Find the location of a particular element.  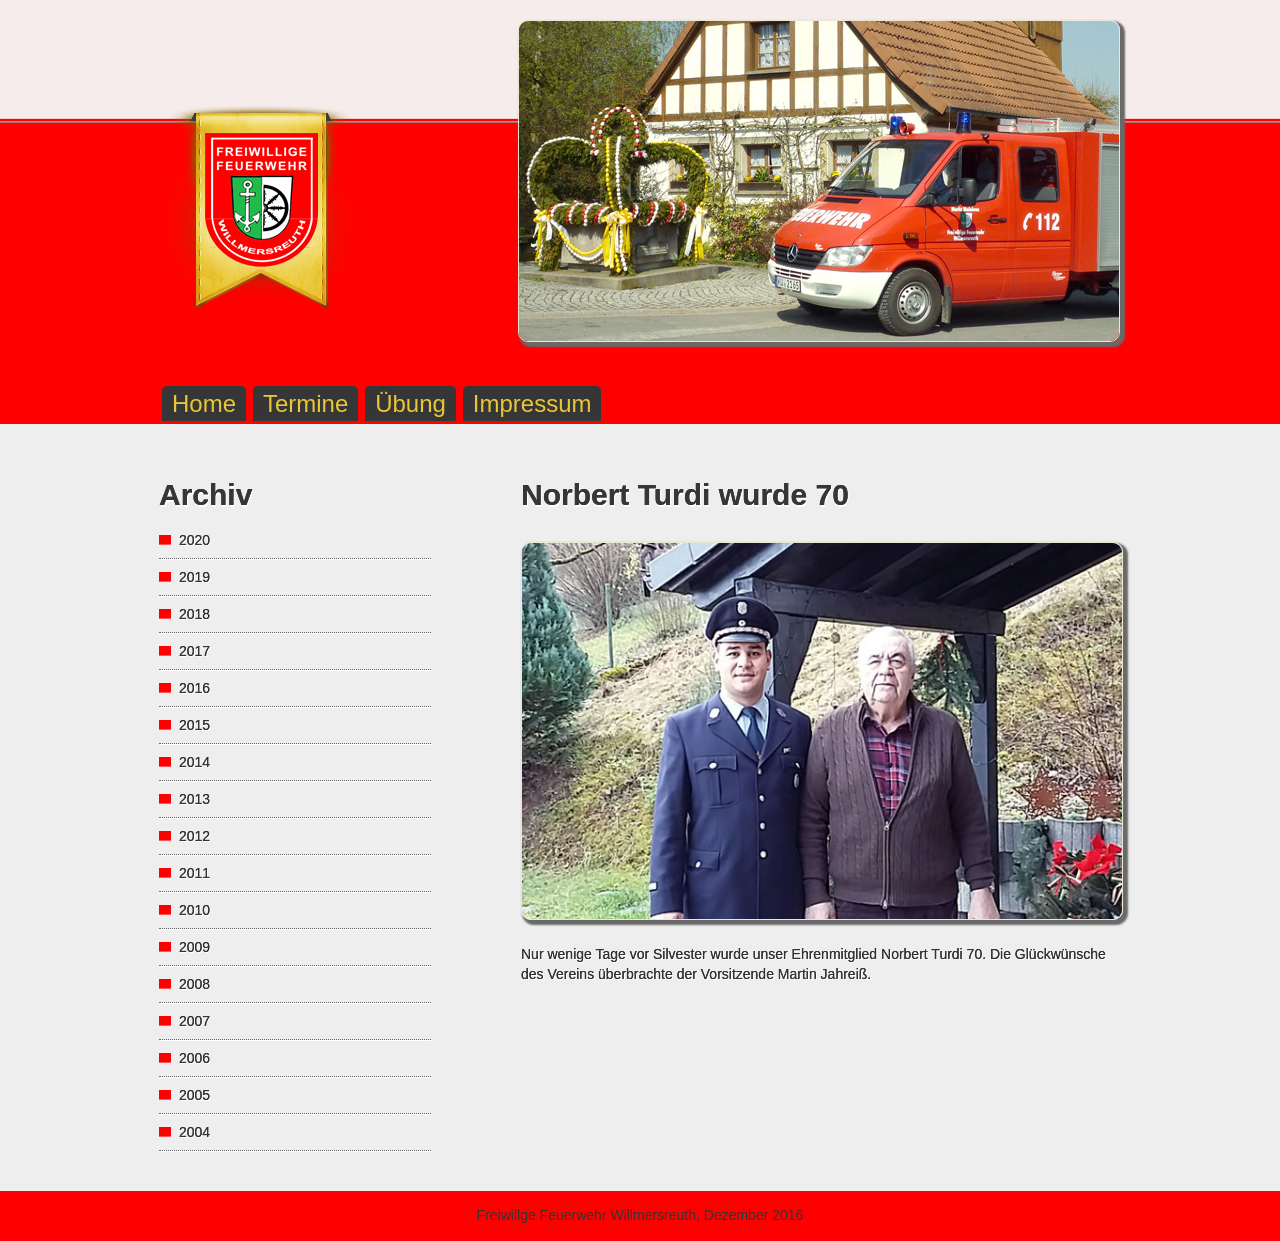

Impressum is located at coordinates (532, 403).